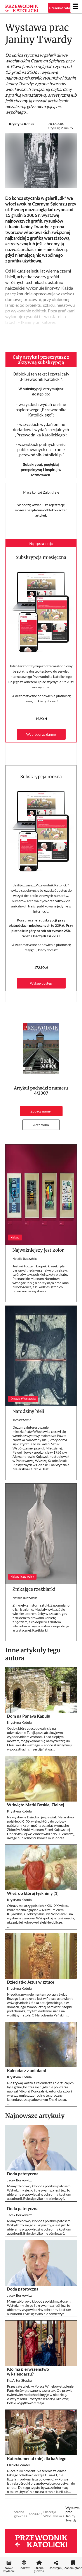  I want to click on Wykup dostęp, so click(41, 983).